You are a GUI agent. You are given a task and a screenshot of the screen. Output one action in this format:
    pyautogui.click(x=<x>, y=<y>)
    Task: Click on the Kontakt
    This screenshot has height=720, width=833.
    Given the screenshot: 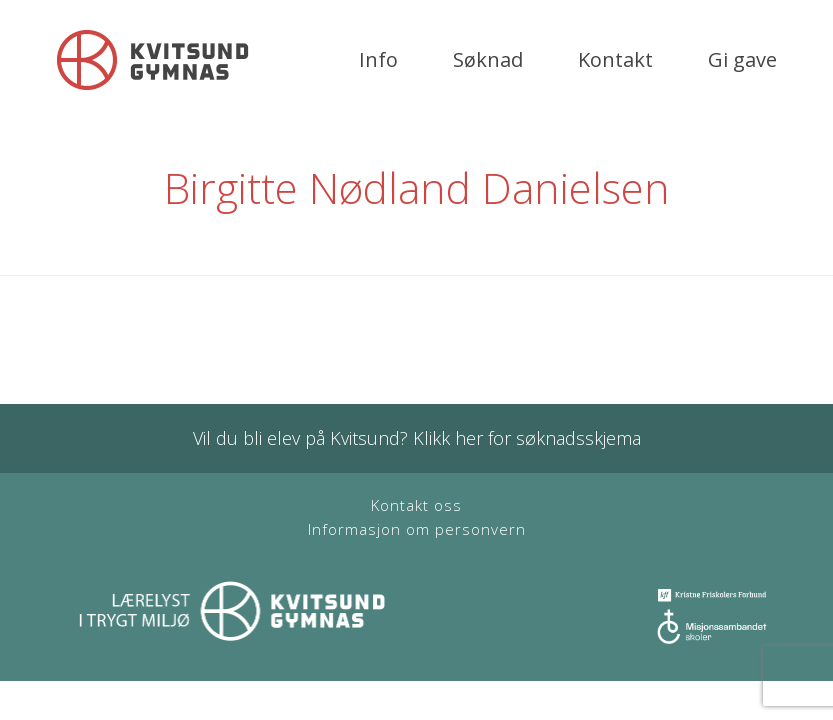 What is the action you would take?
    pyautogui.click(x=615, y=59)
    